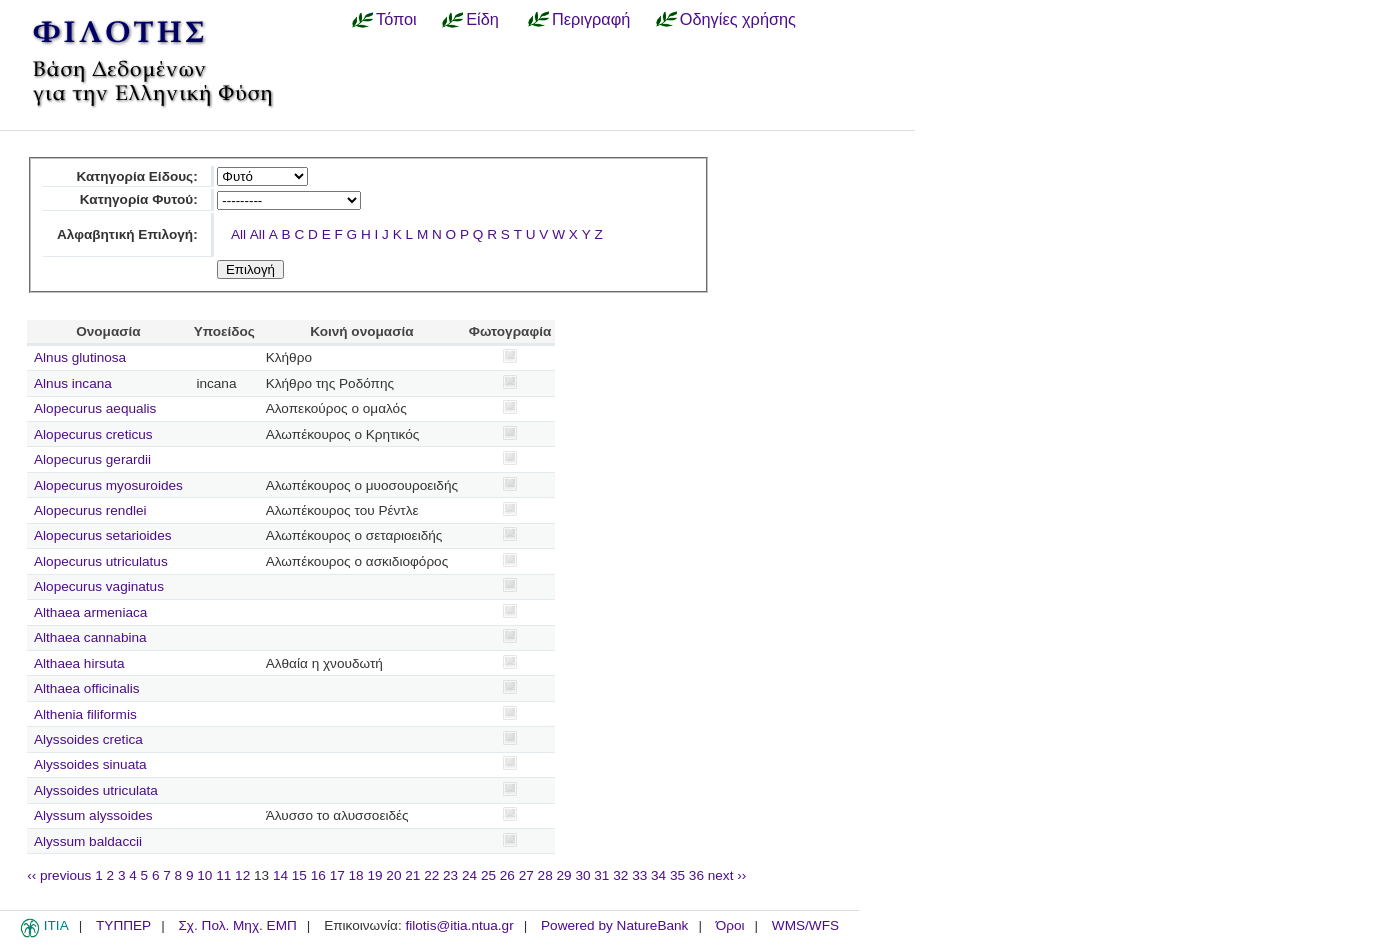 The width and height of the screenshot is (1376, 948). What do you see at coordinates (90, 637) in the screenshot?
I see `Althaea cannabina` at bounding box center [90, 637].